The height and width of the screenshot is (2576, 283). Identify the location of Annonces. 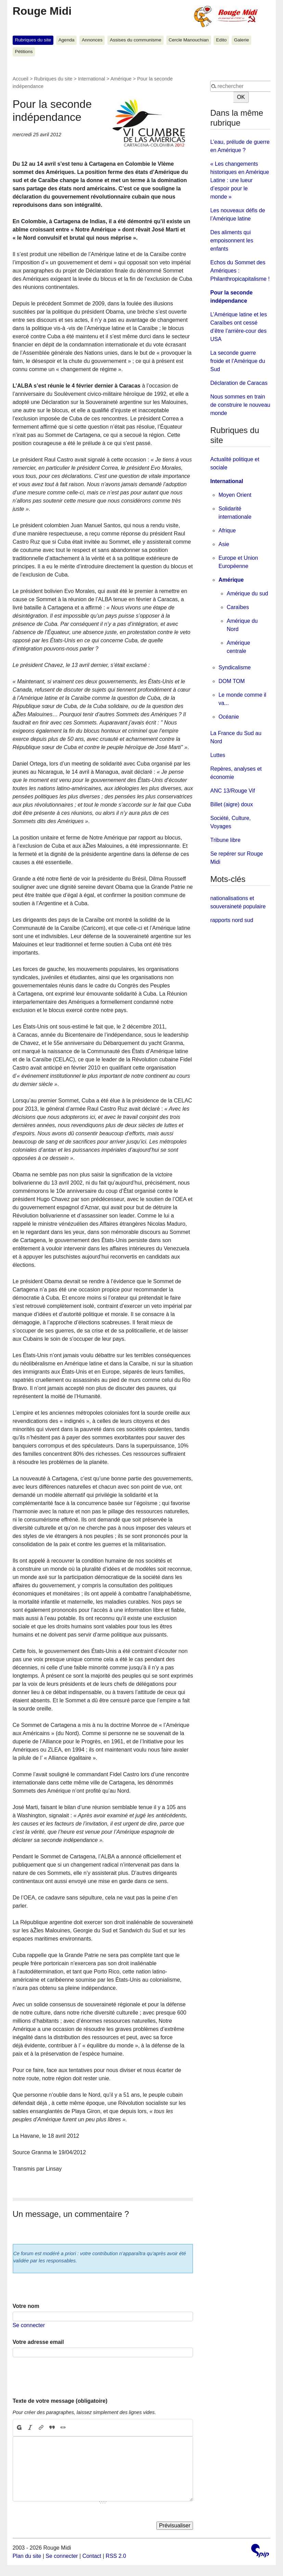
(92, 39).